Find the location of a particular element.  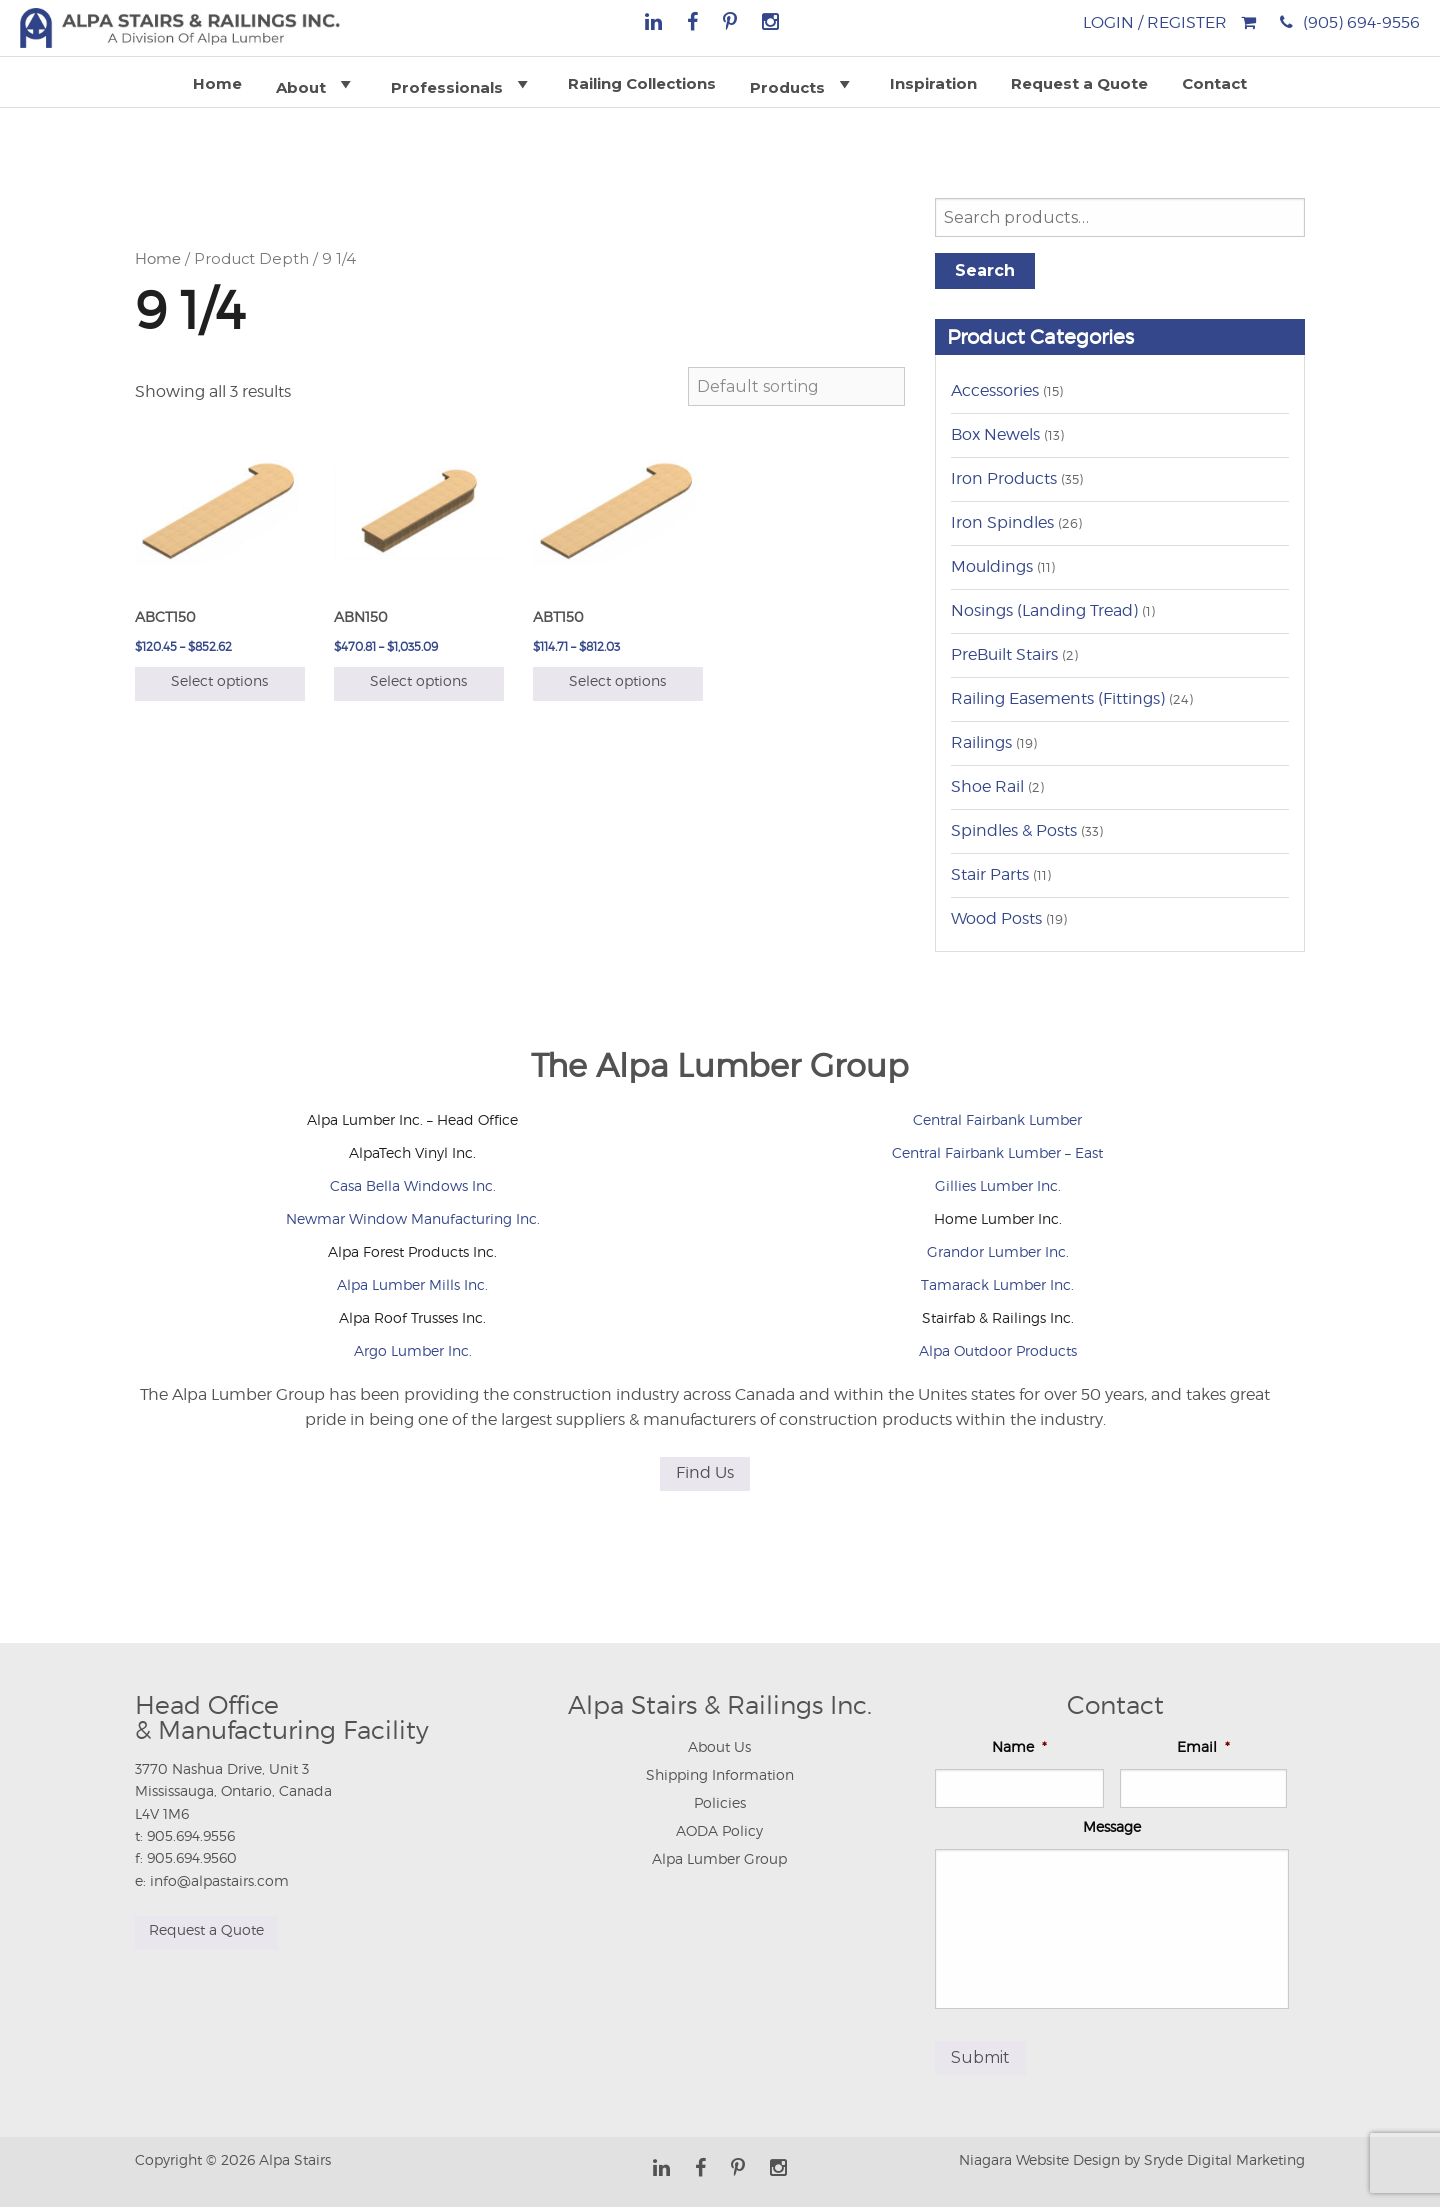

Nosings (Landing Tread) is located at coordinates (1044, 610).